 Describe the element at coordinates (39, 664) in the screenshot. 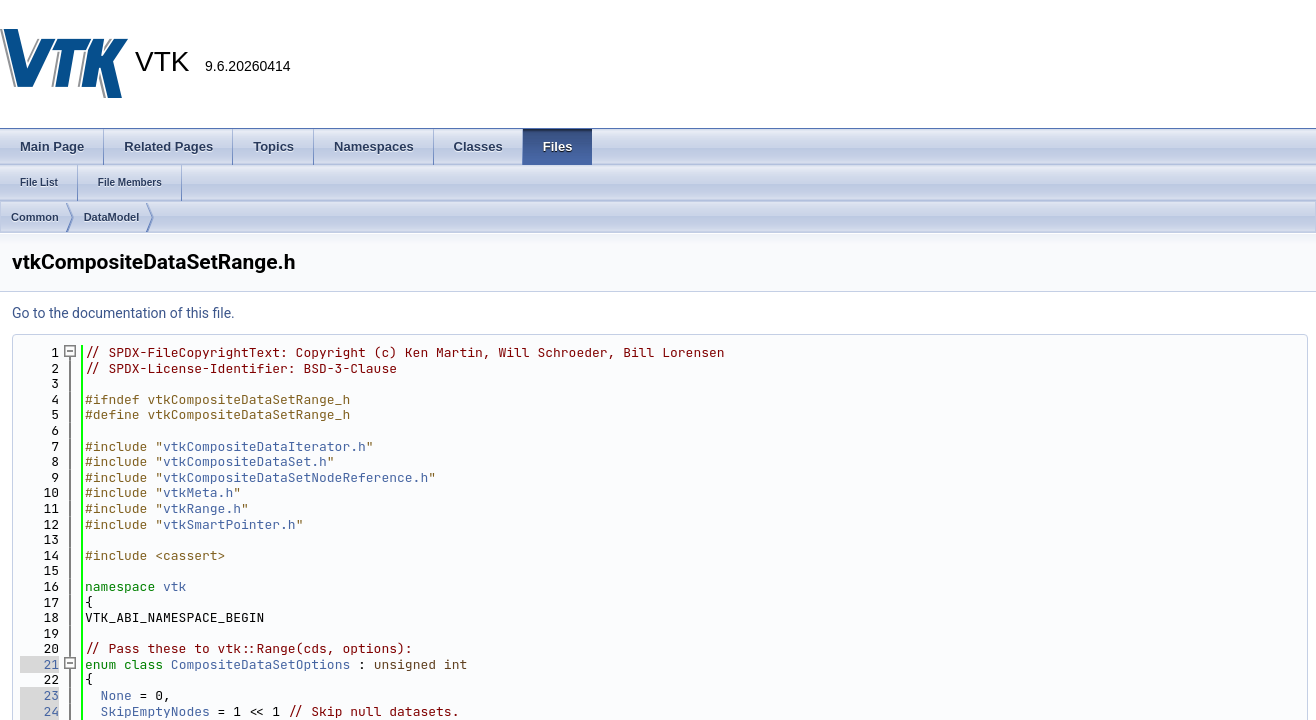

I see `21` at that location.